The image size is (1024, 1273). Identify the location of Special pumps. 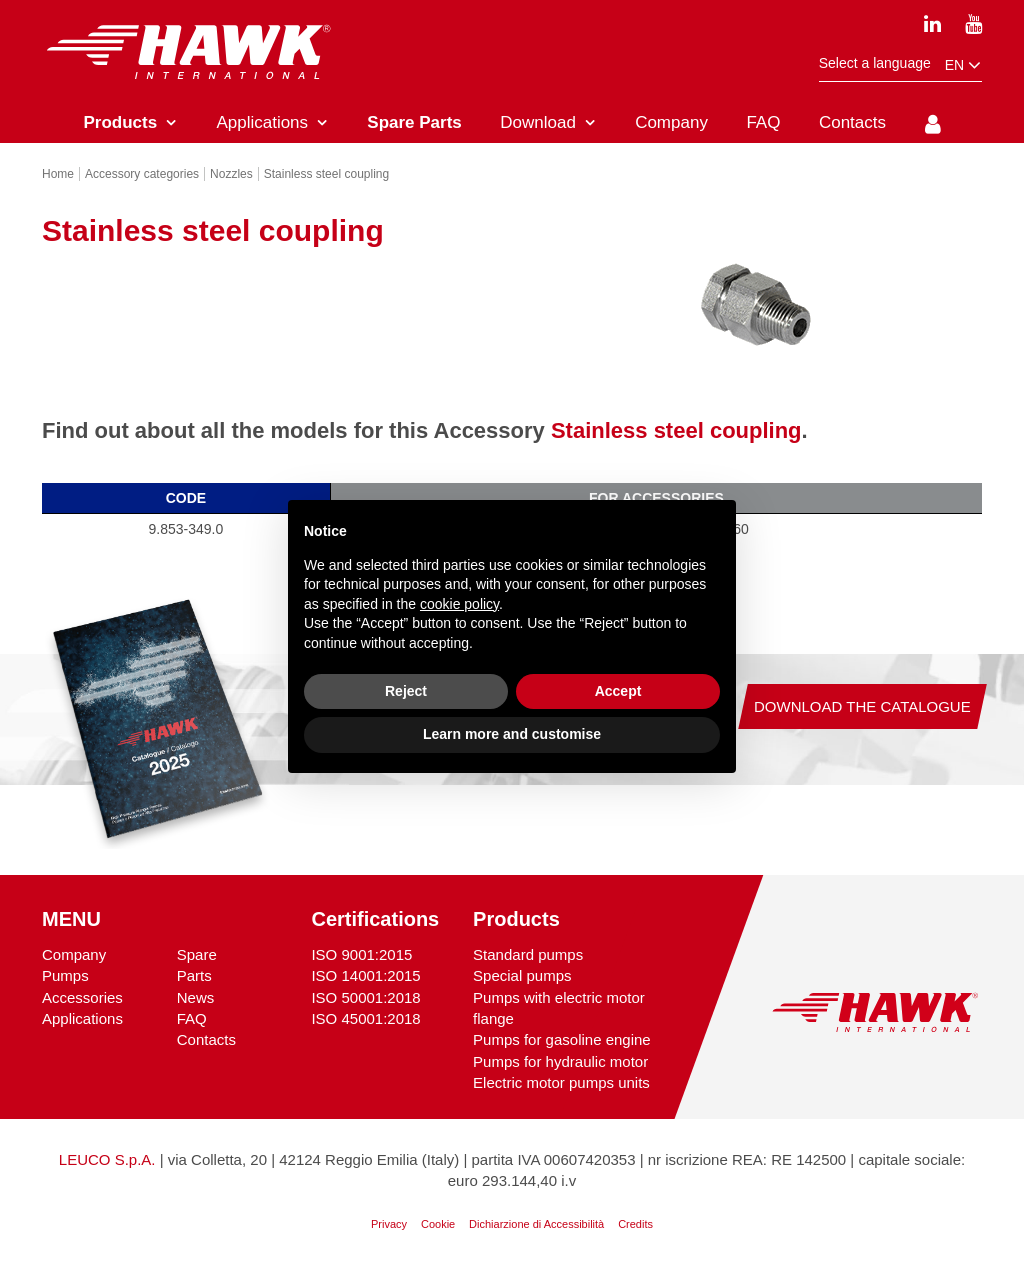
(522, 975).